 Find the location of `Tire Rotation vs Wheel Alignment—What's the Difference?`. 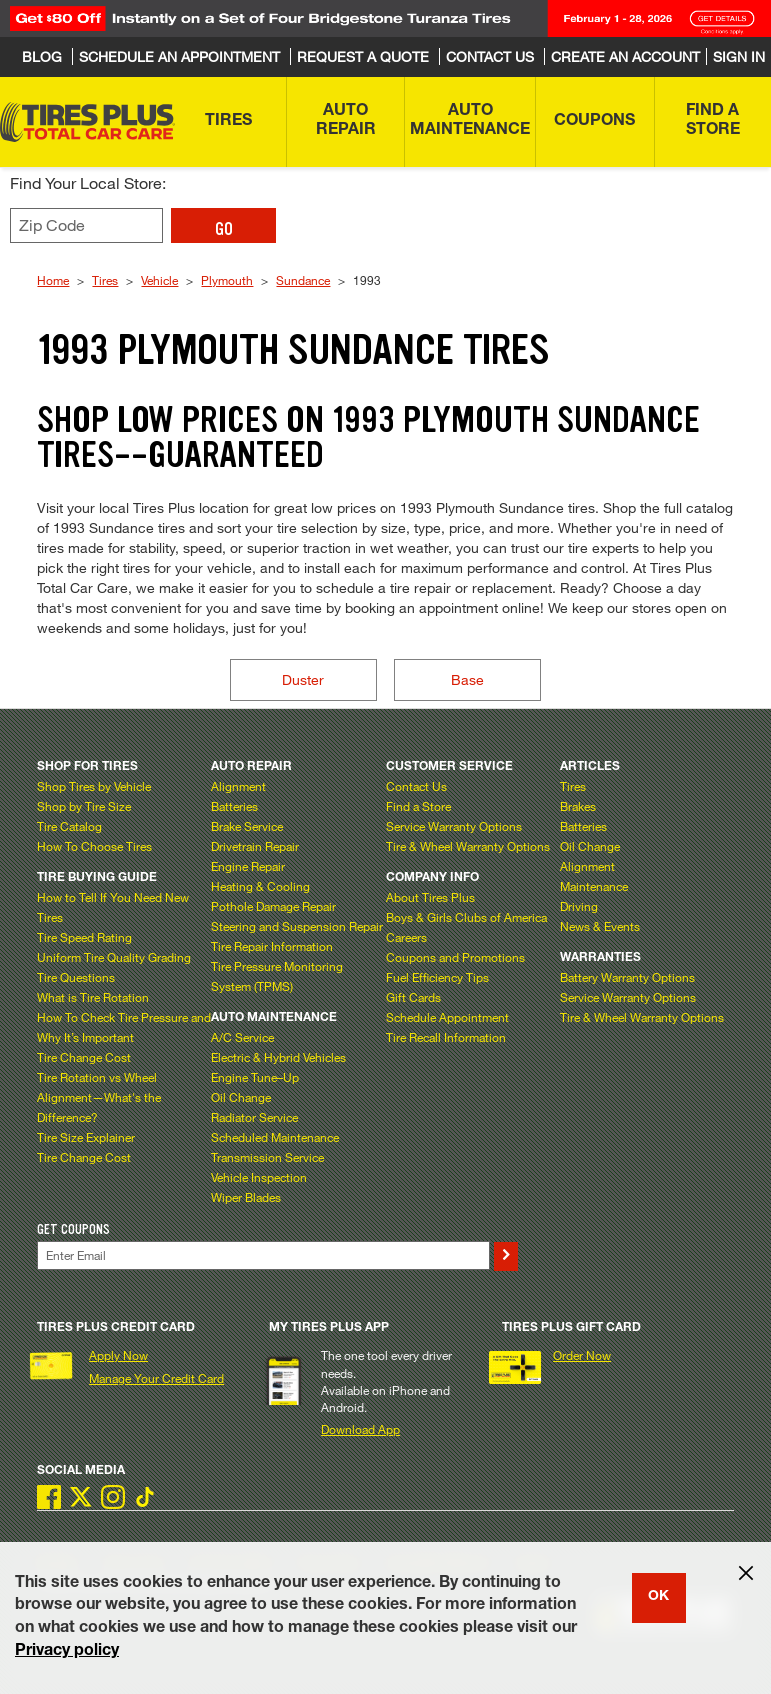

Tire Rotation vs Wheel Alignment—What's the Difference? is located at coordinates (99, 1097).